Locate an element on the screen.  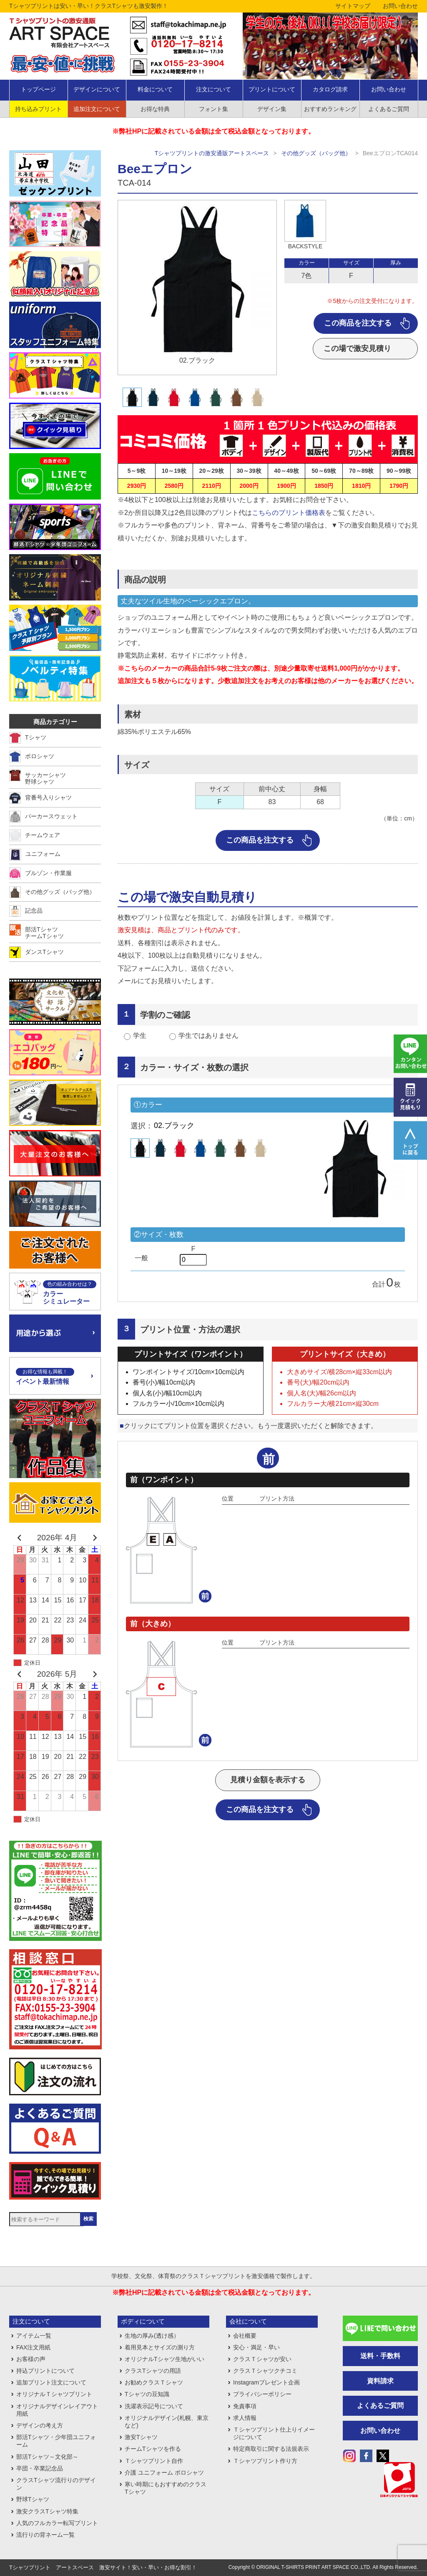
資料請求 is located at coordinates (380, 2380).